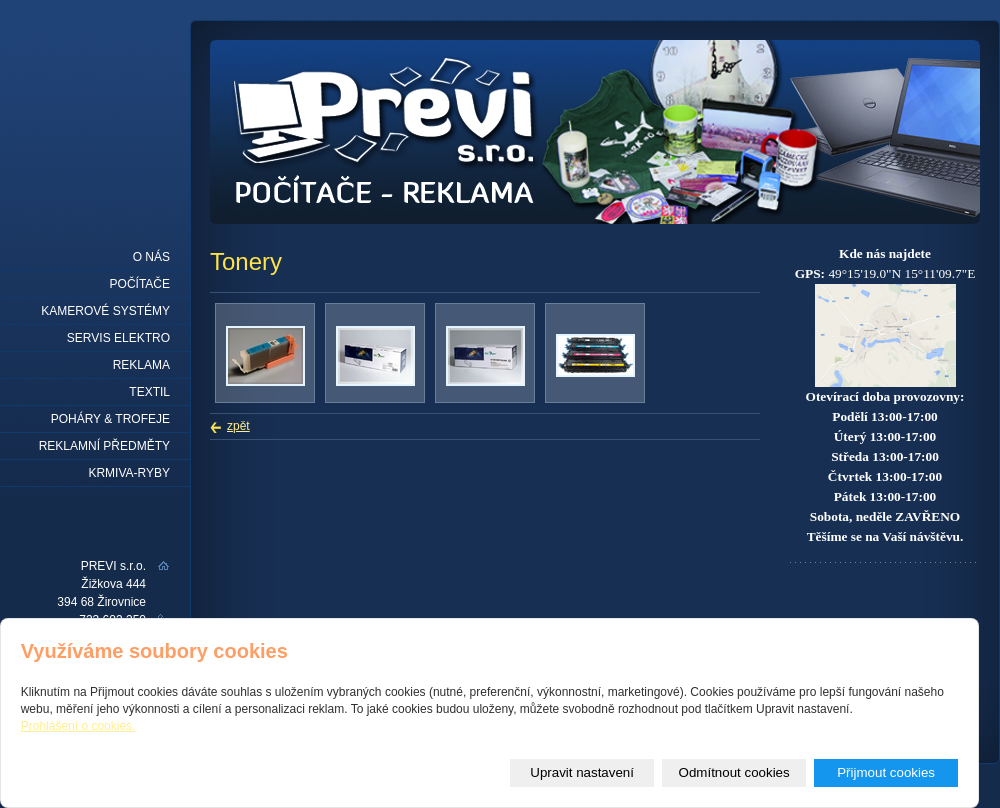 This screenshot has height=808, width=1000. What do you see at coordinates (151, 257) in the screenshot?
I see `O nás` at bounding box center [151, 257].